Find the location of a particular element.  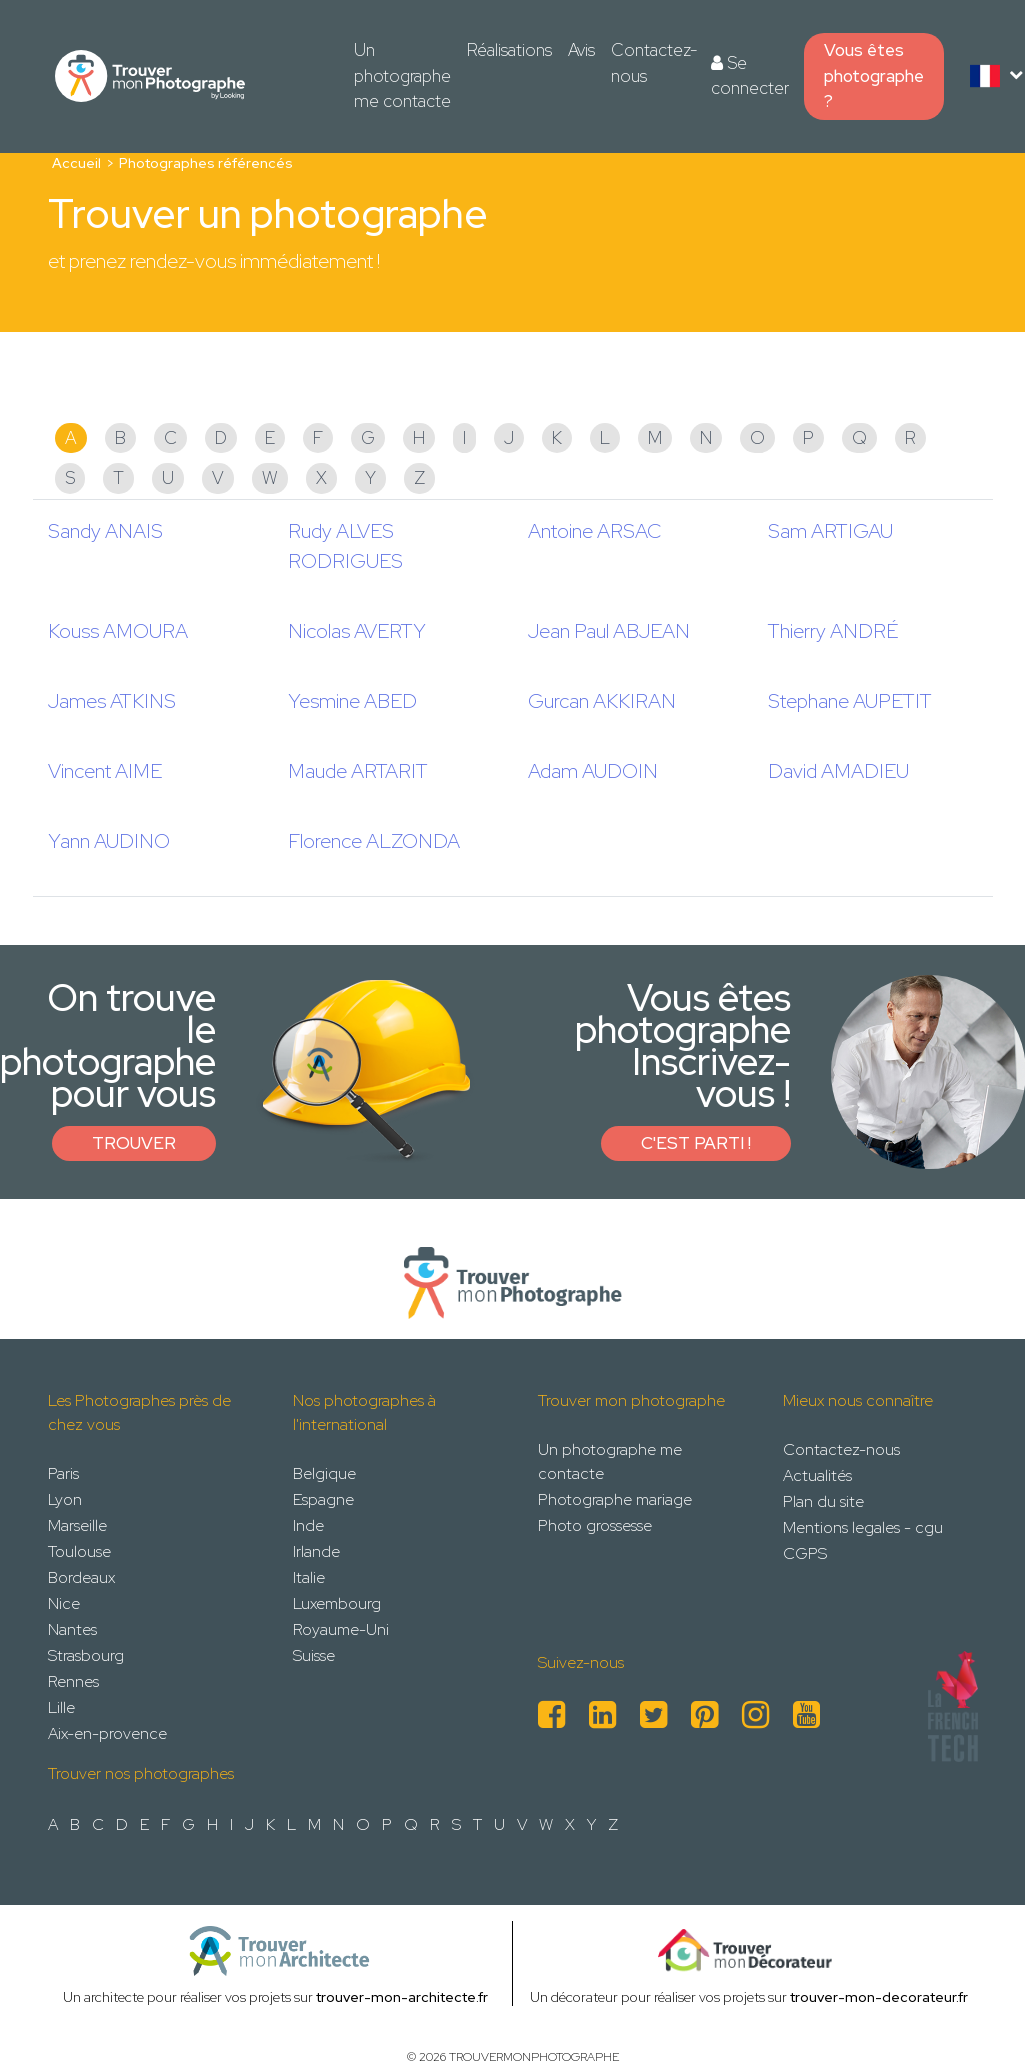

Photo grossesse is located at coordinates (595, 1525).